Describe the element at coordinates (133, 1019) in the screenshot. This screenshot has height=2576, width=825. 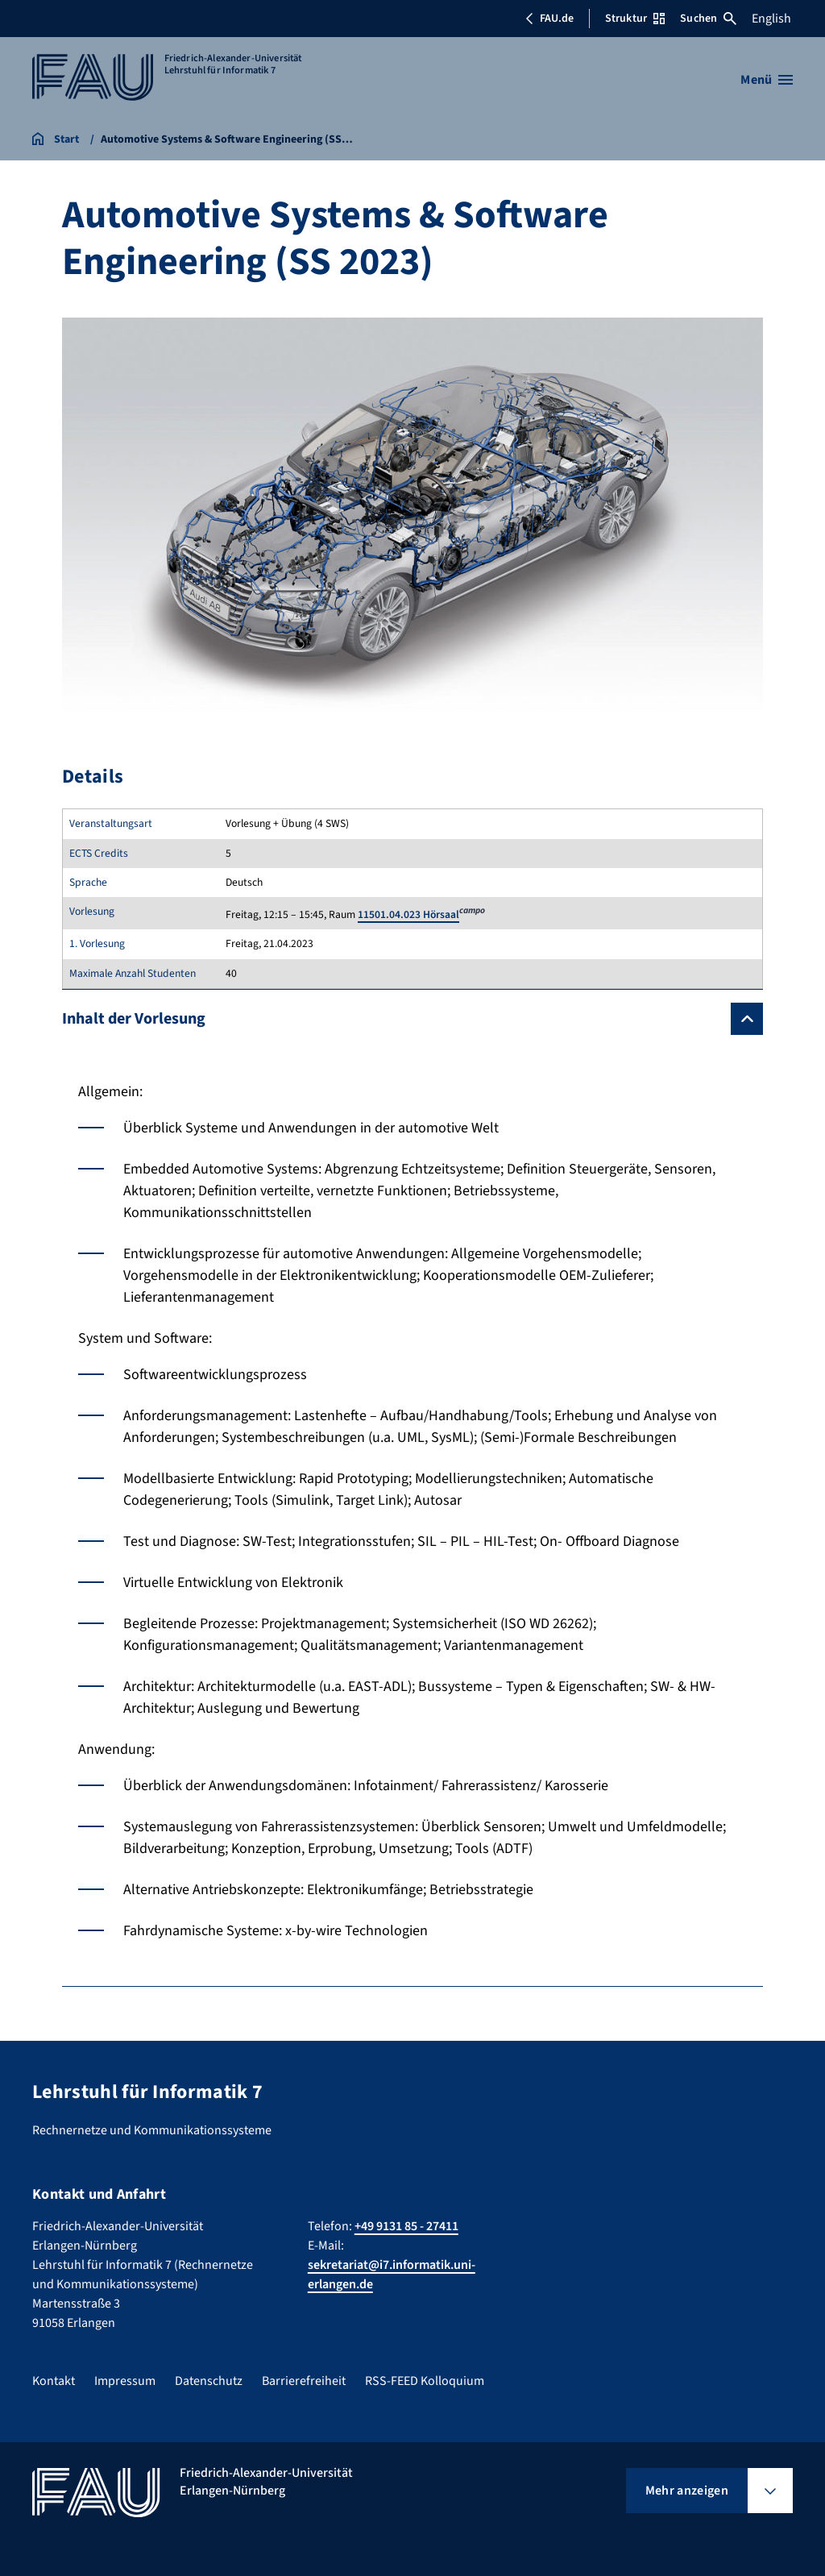
I see `Inhalt der Vorlesung` at that location.